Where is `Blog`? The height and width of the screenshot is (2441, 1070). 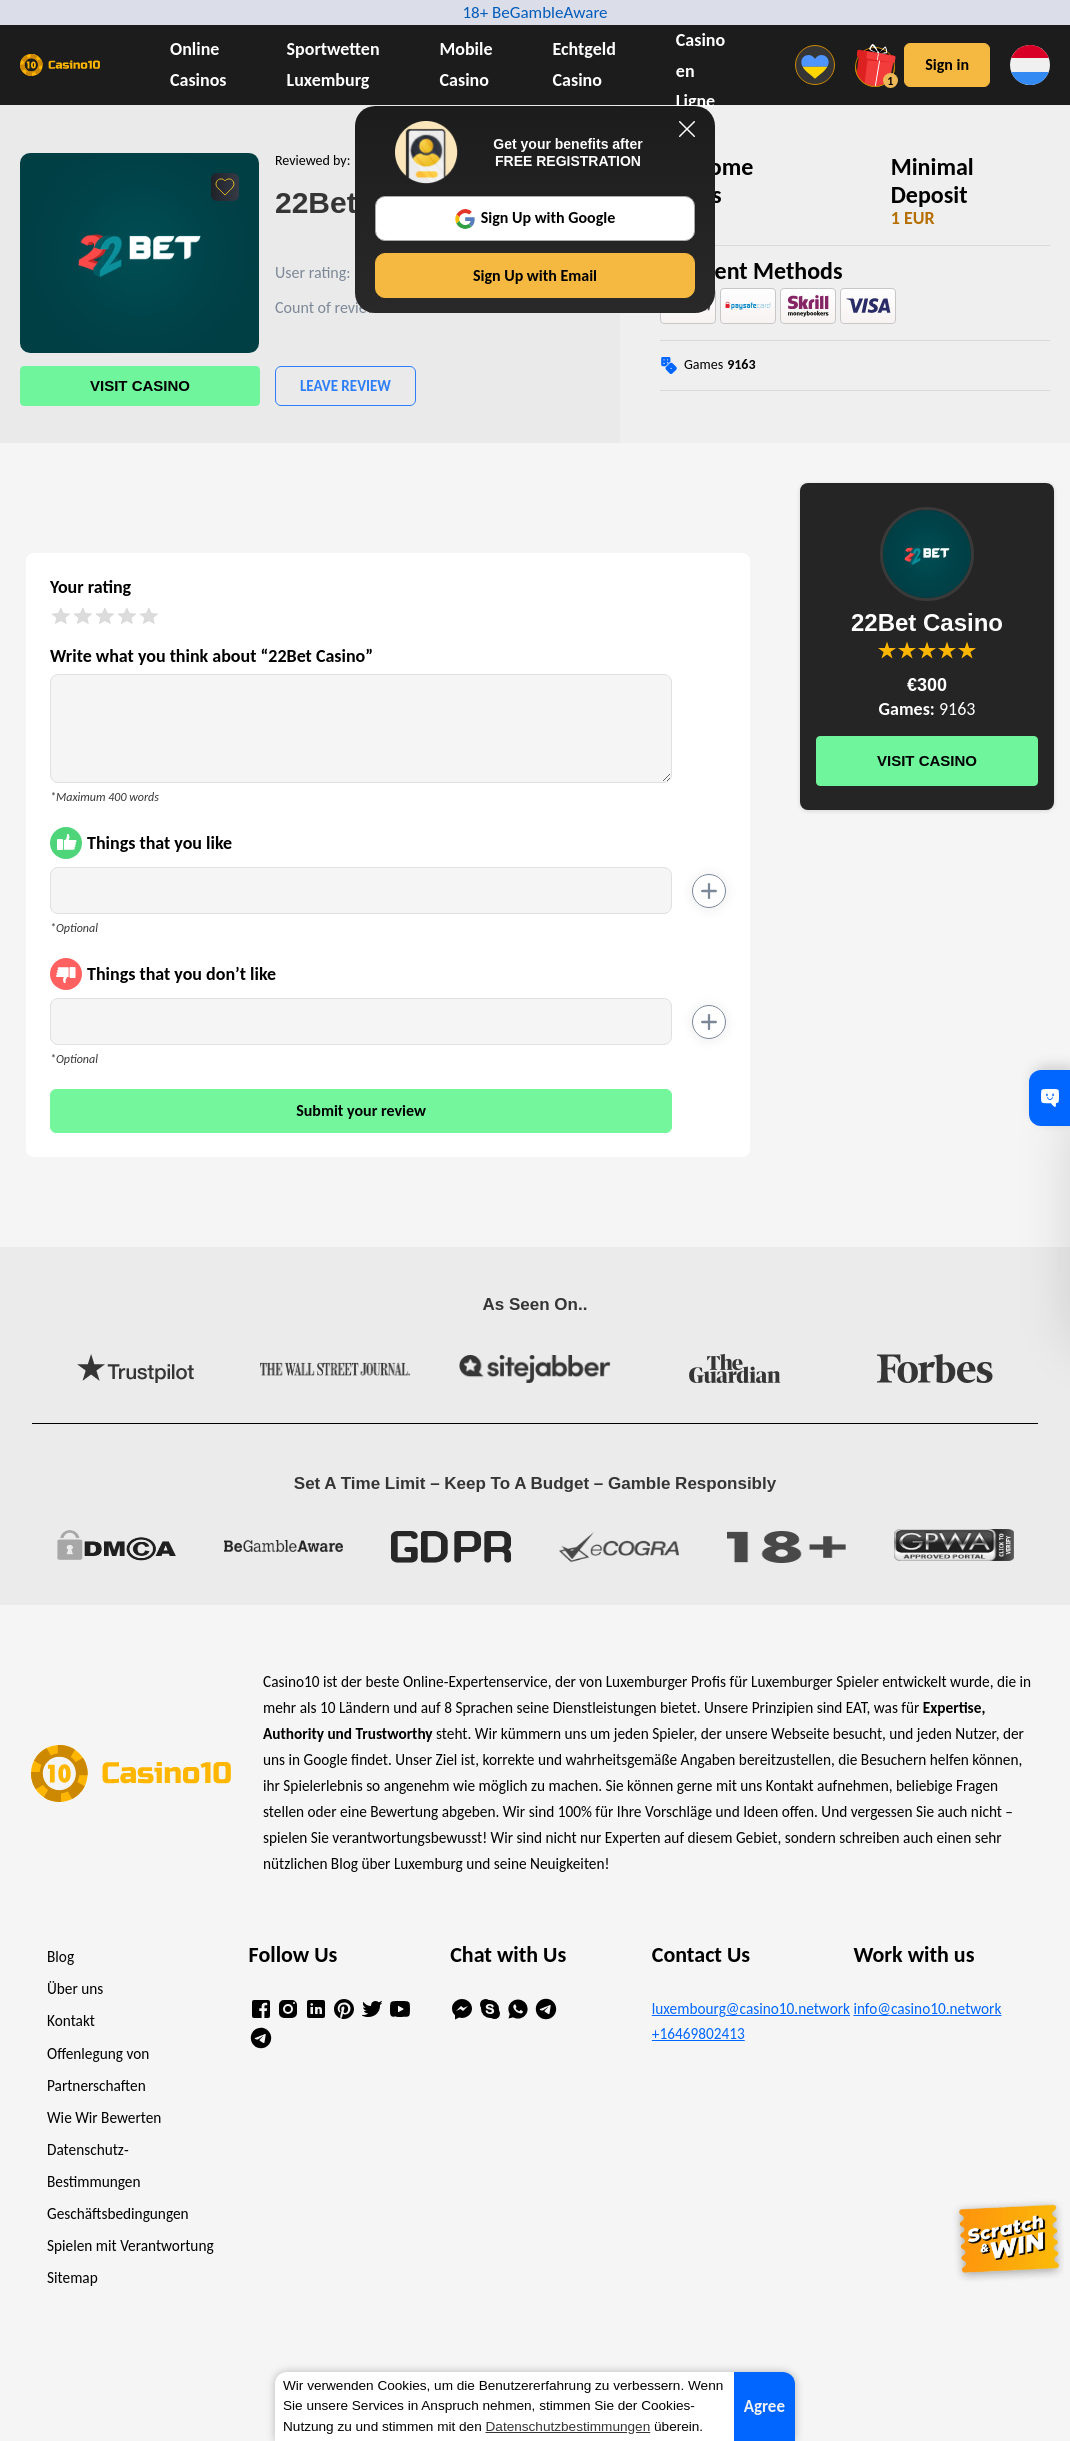 Blog is located at coordinates (60, 1956).